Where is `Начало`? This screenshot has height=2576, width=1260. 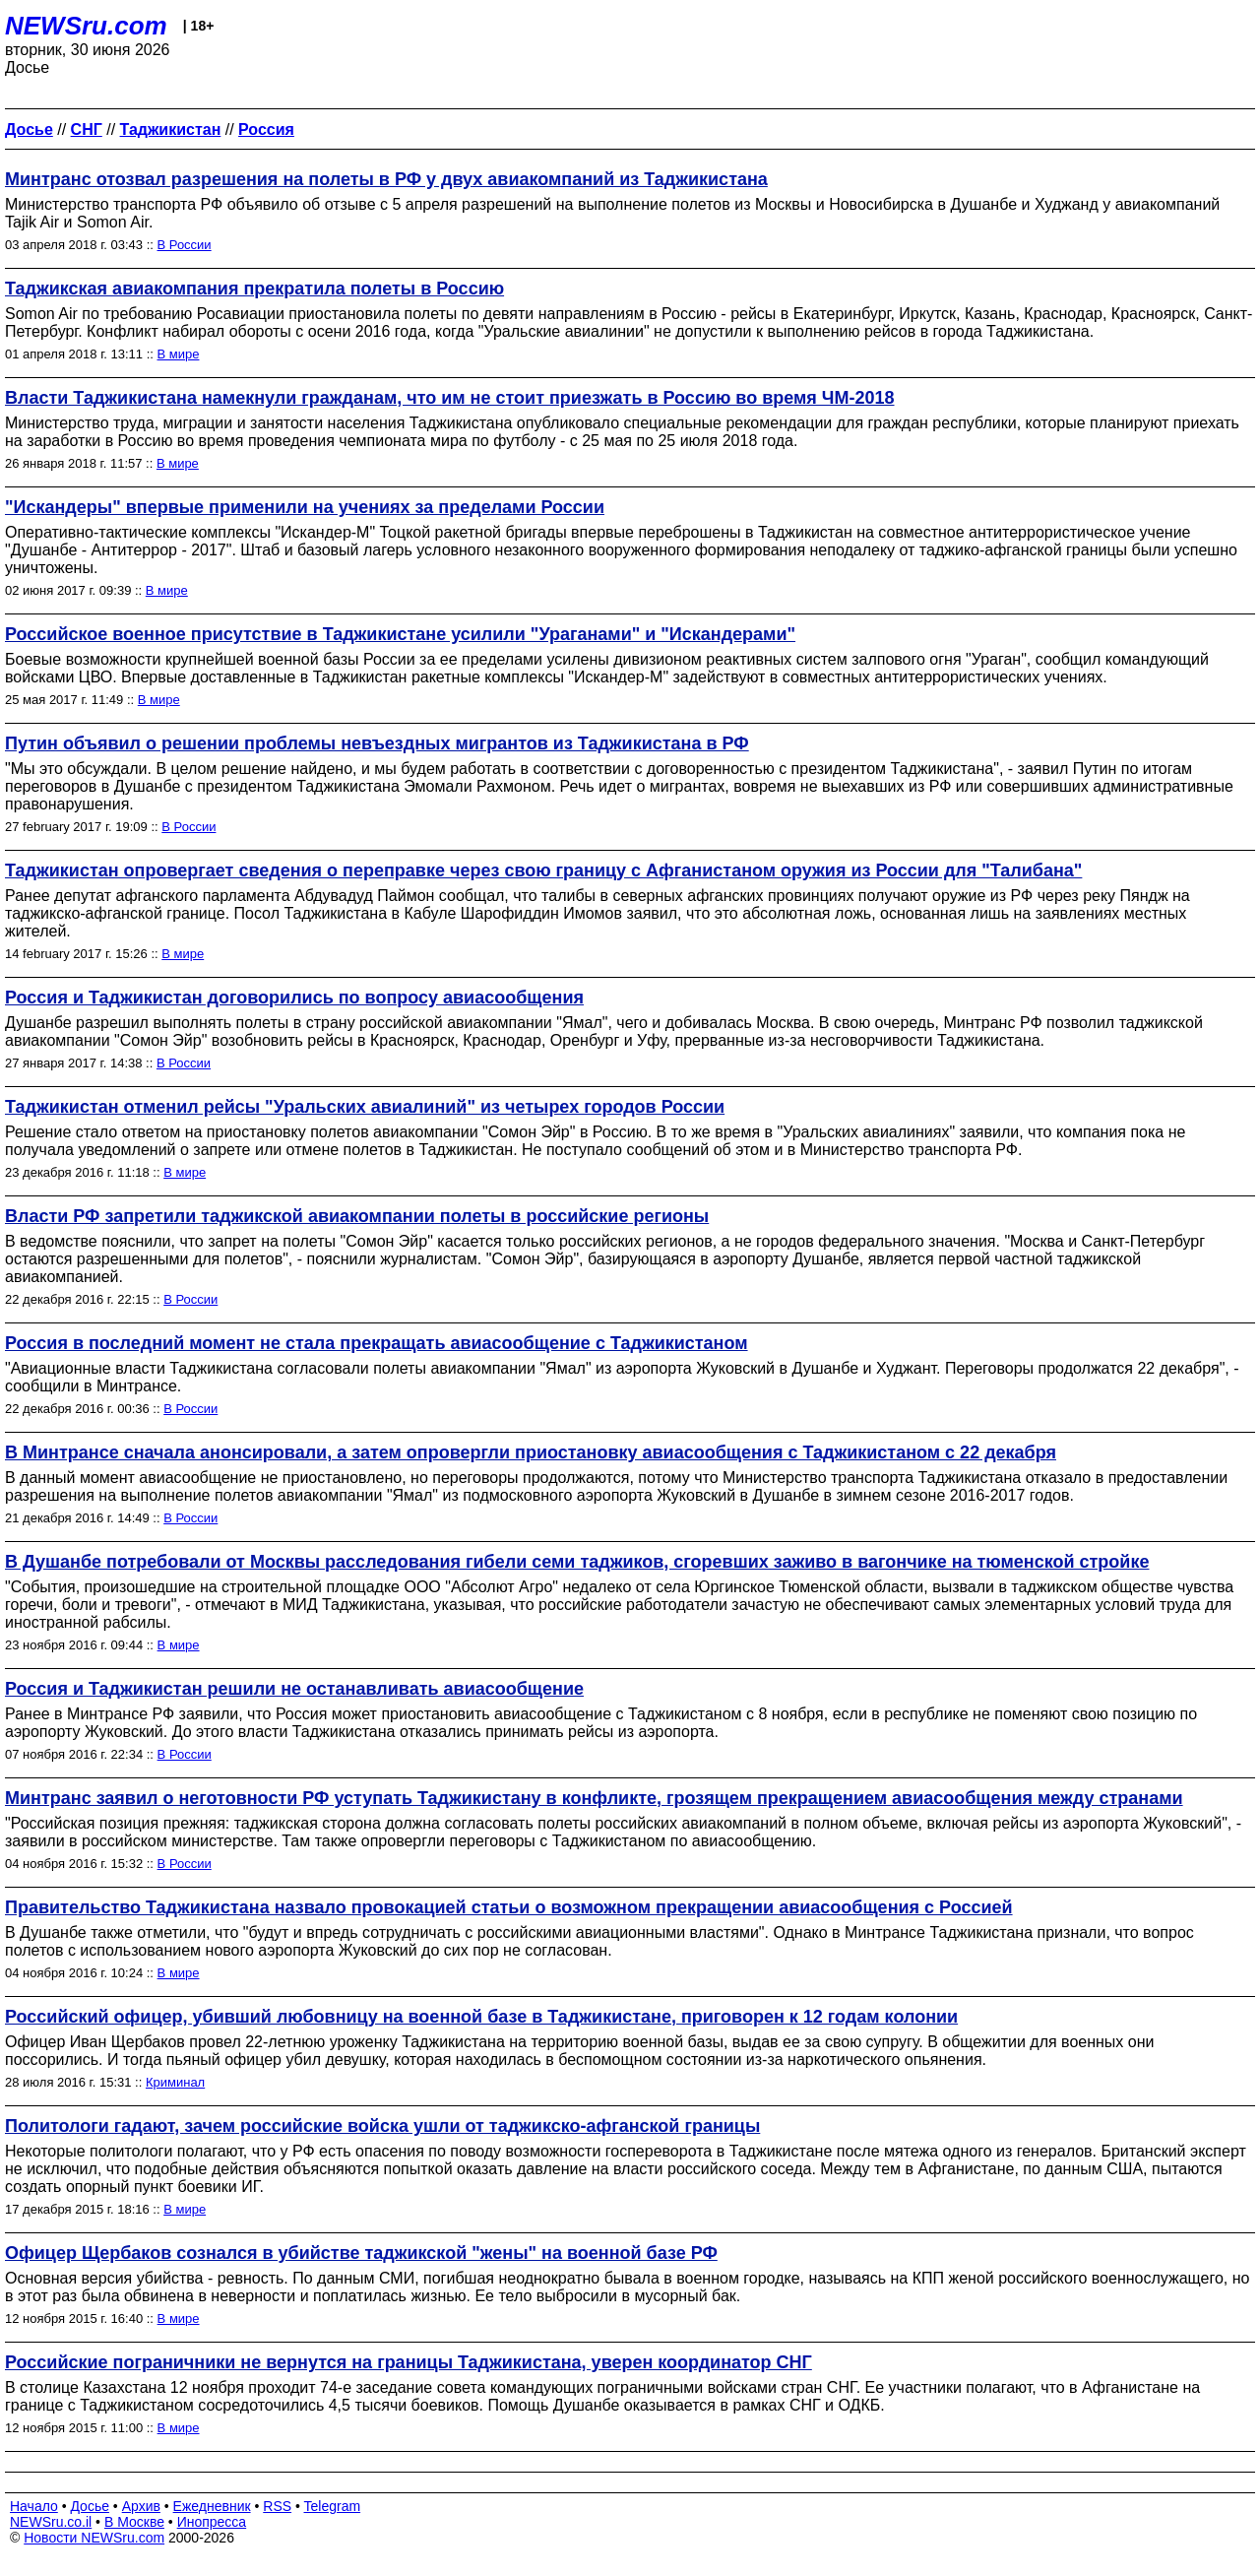
Начало is located at coordinates (34, 2506).